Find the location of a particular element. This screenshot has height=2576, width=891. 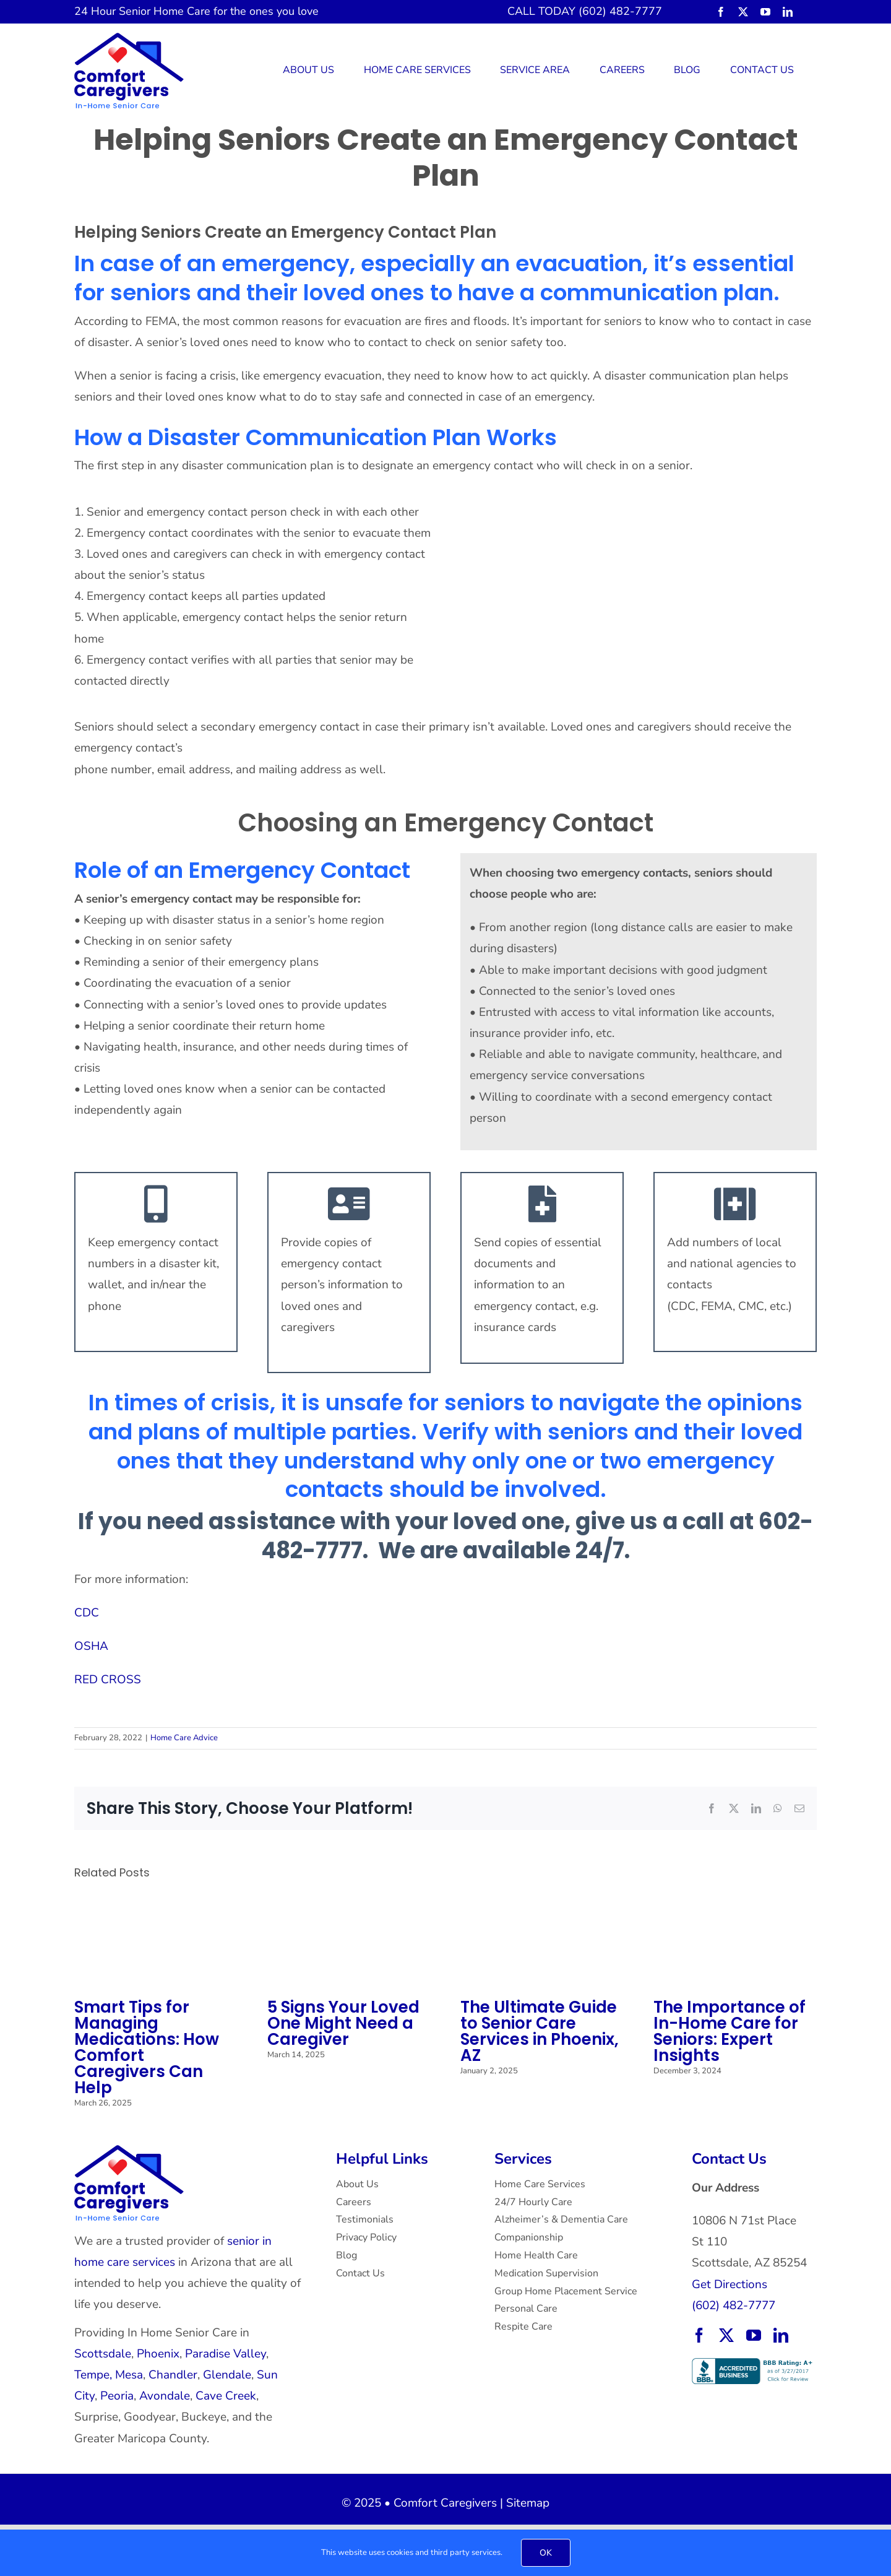

Peoria is located at coordinates (117, 2396).